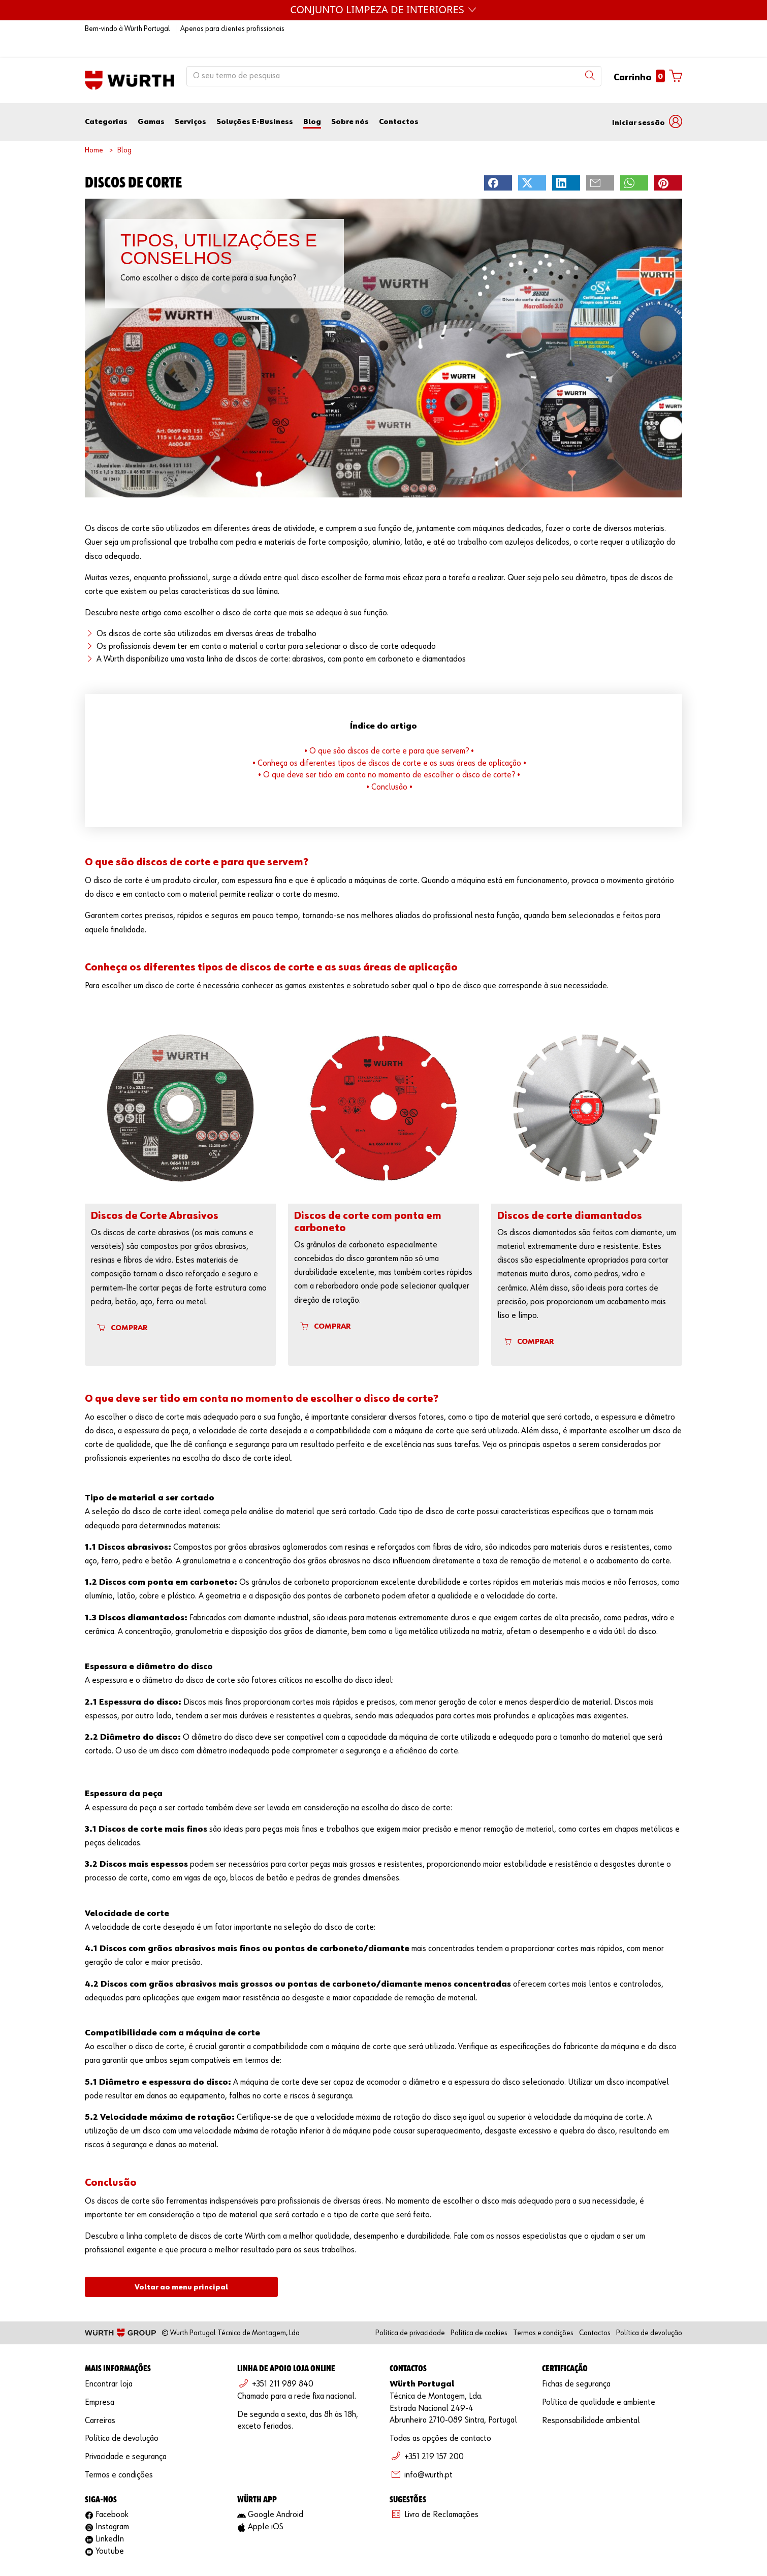  I want to click on Política de privacidade, so click(410, 2312).